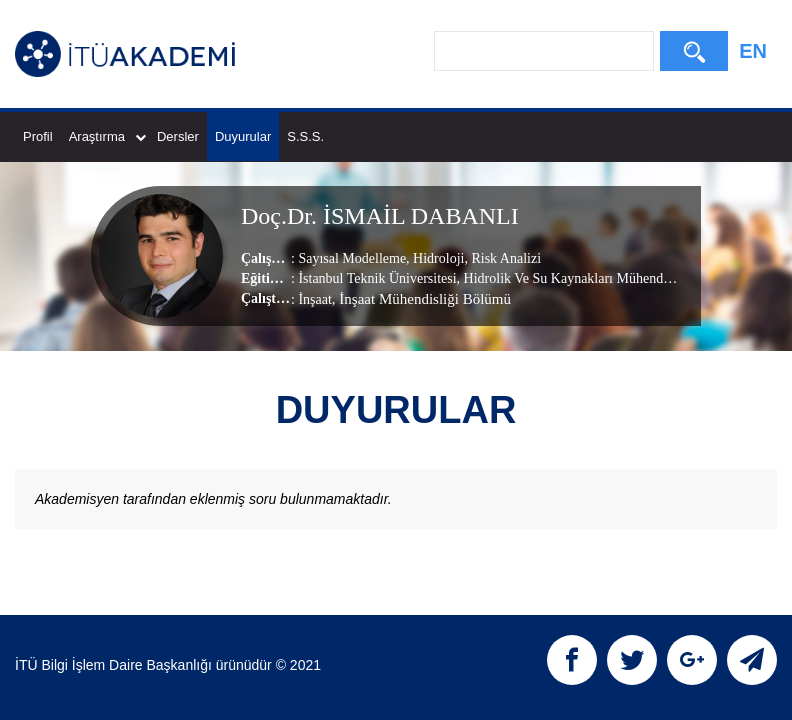  What do you see at coordinates (305, 136) in the screenshot?
I see `S.S.S.` at bounding box center [305, 136].